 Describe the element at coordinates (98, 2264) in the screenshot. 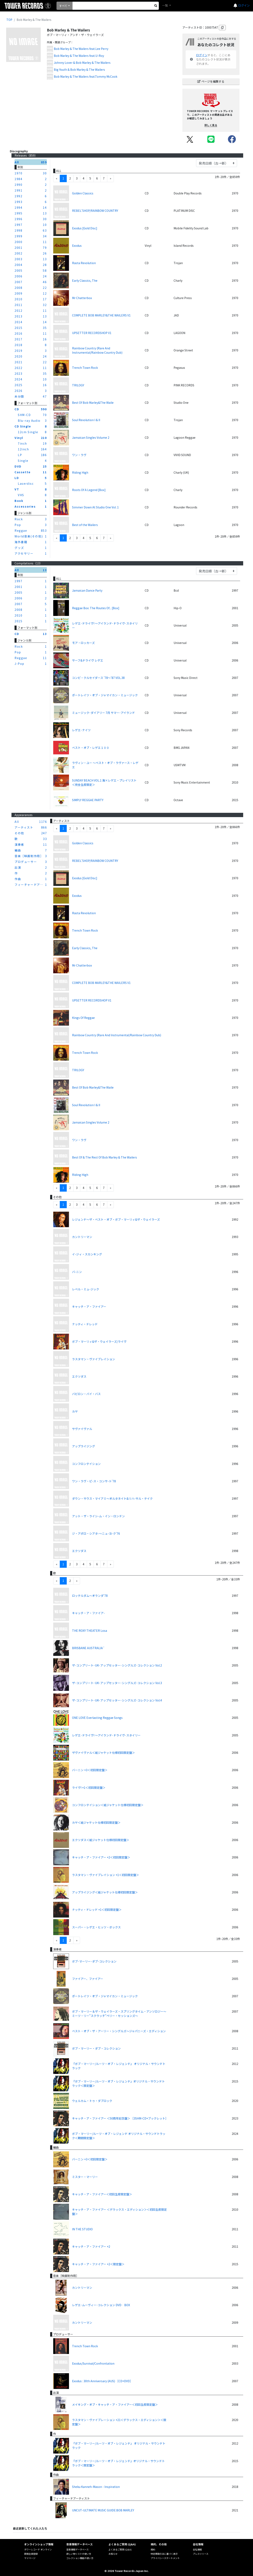

I see `キャッチ・ア・ファイアー +2＜限定盤＞` at that location.